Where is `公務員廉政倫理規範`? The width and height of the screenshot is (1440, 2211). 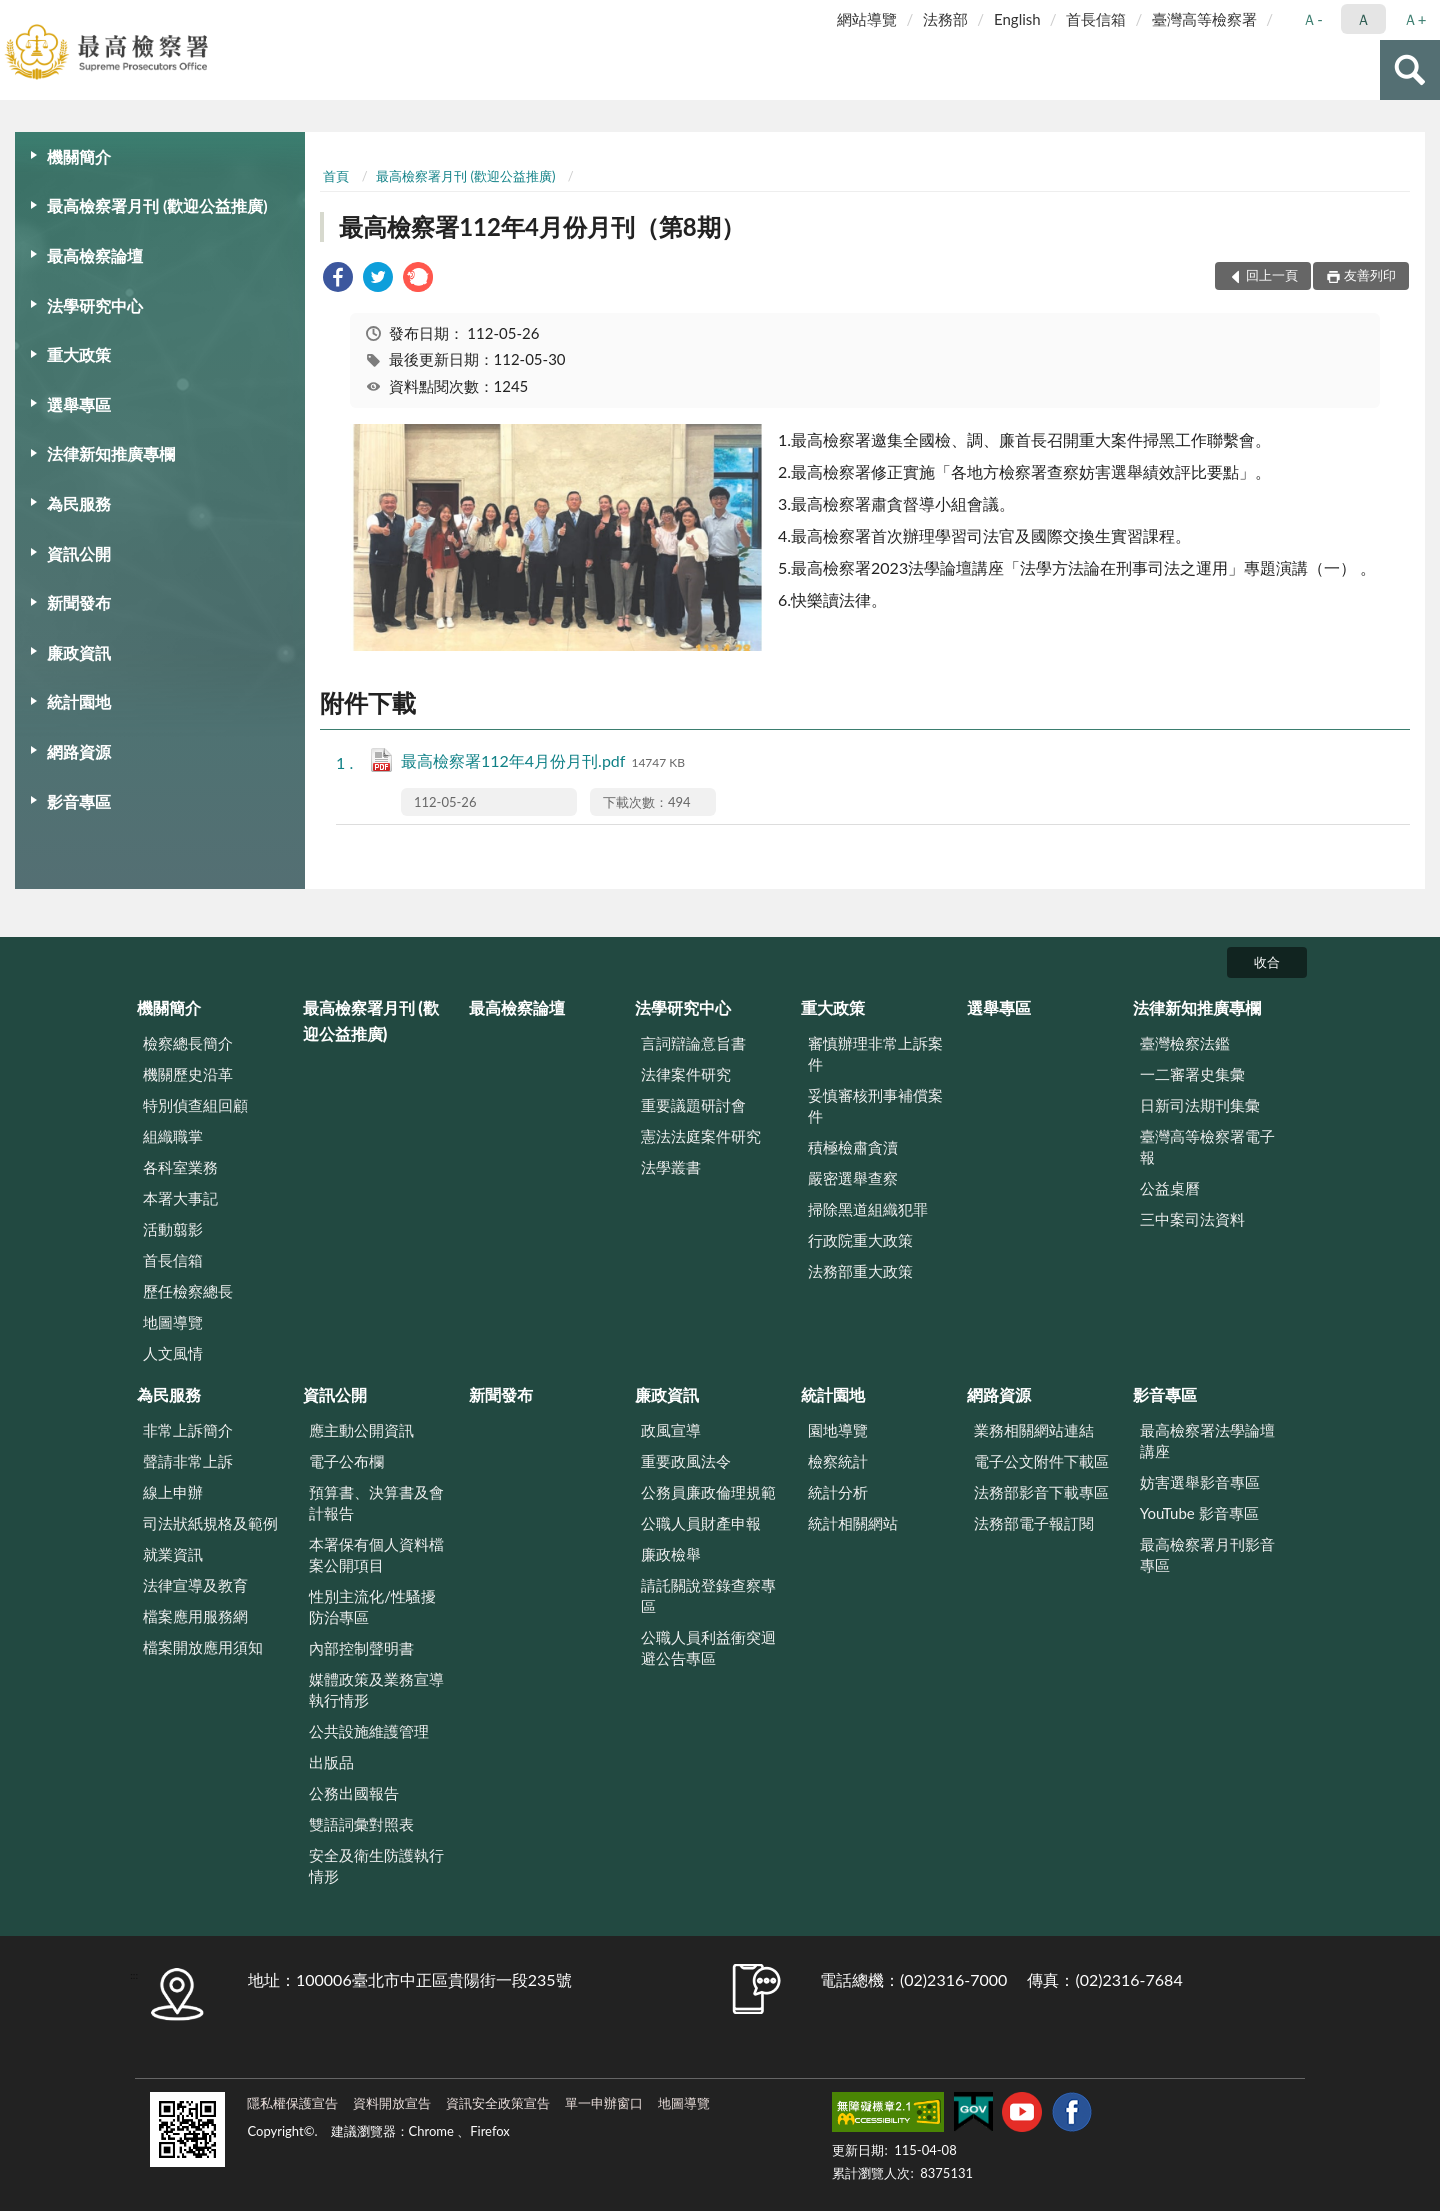 公務員廉政倫理規範 is located at coordinates (708, 1492).